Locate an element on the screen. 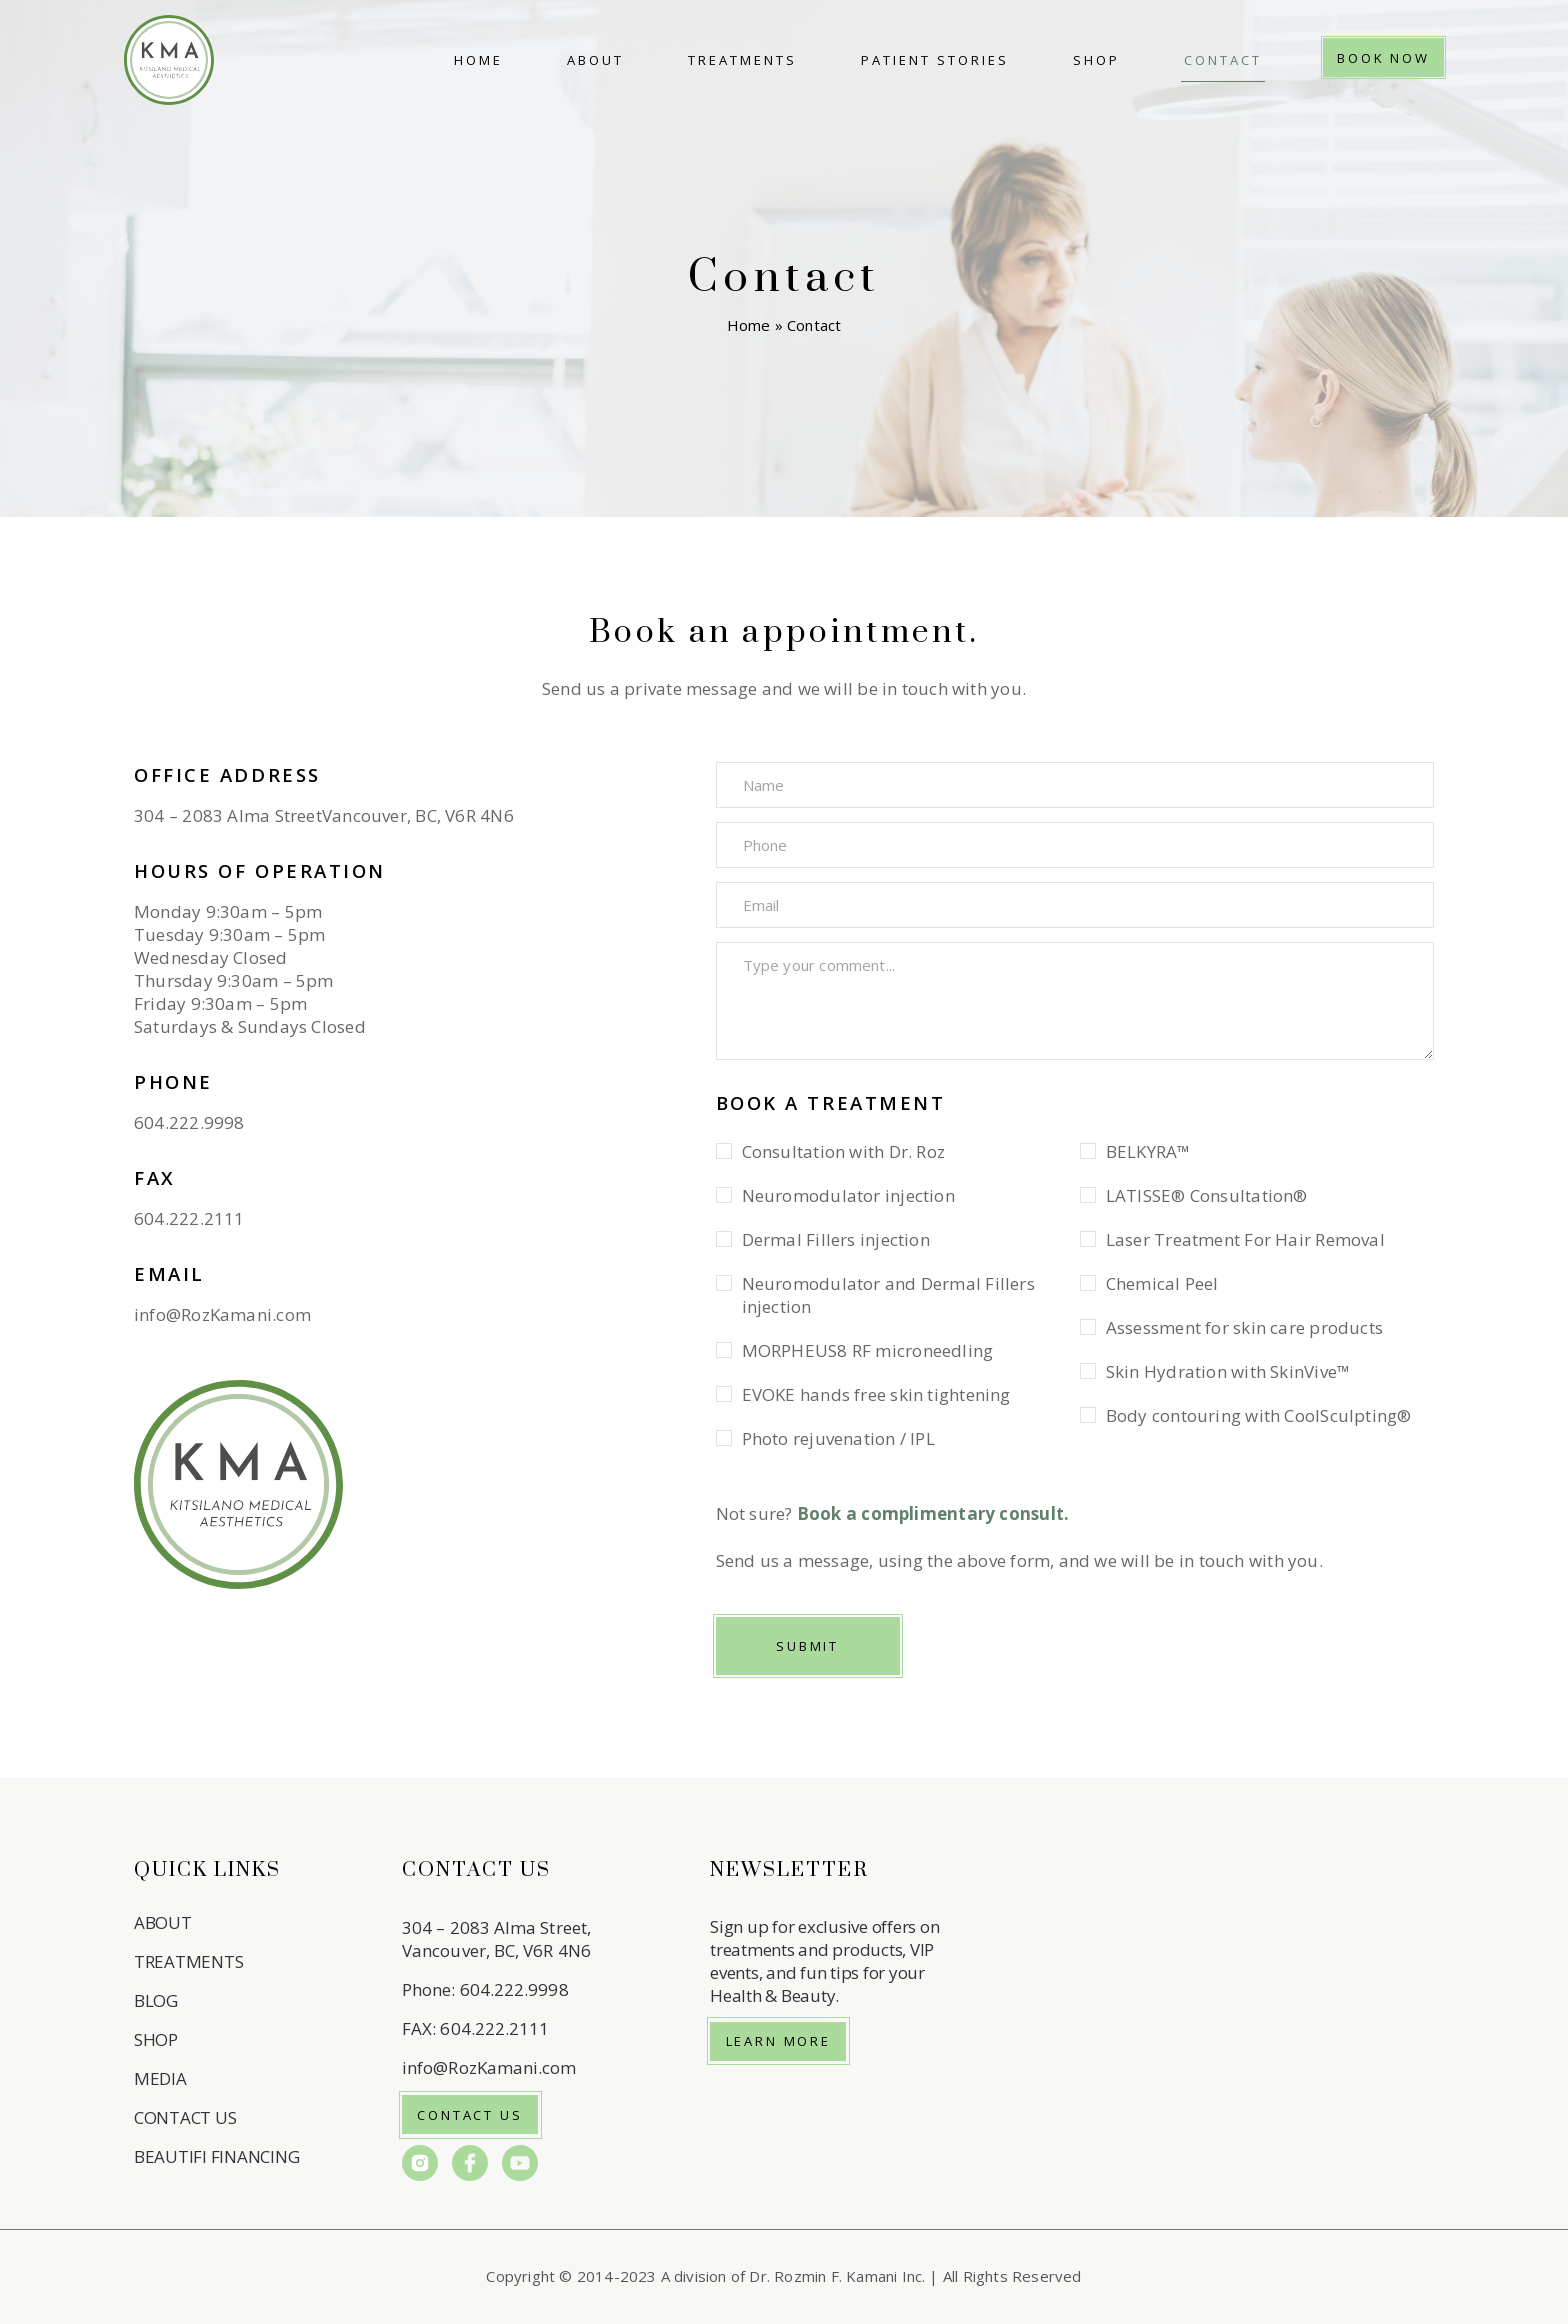 The width and height of the screenshot is (1568, 2324). LATISSE® Consultation® is located at coordinates (1207, 1195).